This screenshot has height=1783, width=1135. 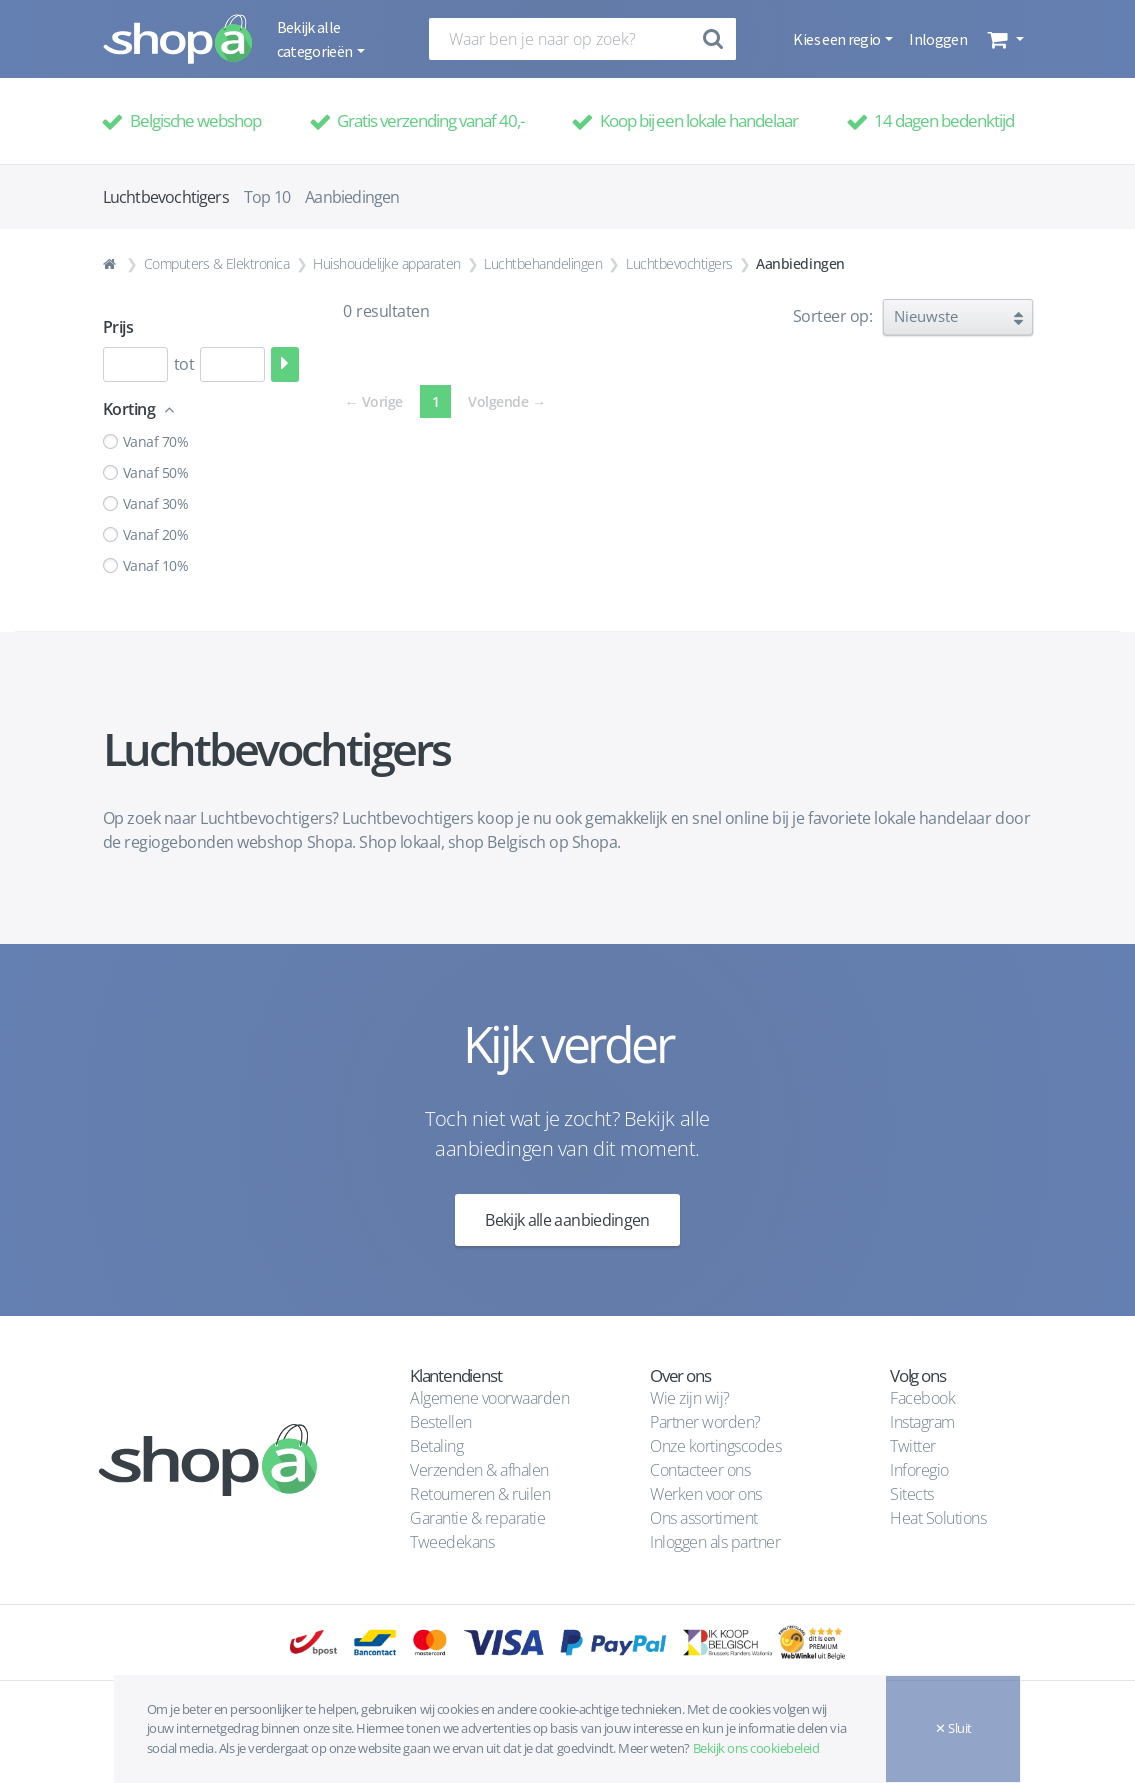 I want to click on Bekijk alle aanbiedingen, so click(x=567, y=1220).